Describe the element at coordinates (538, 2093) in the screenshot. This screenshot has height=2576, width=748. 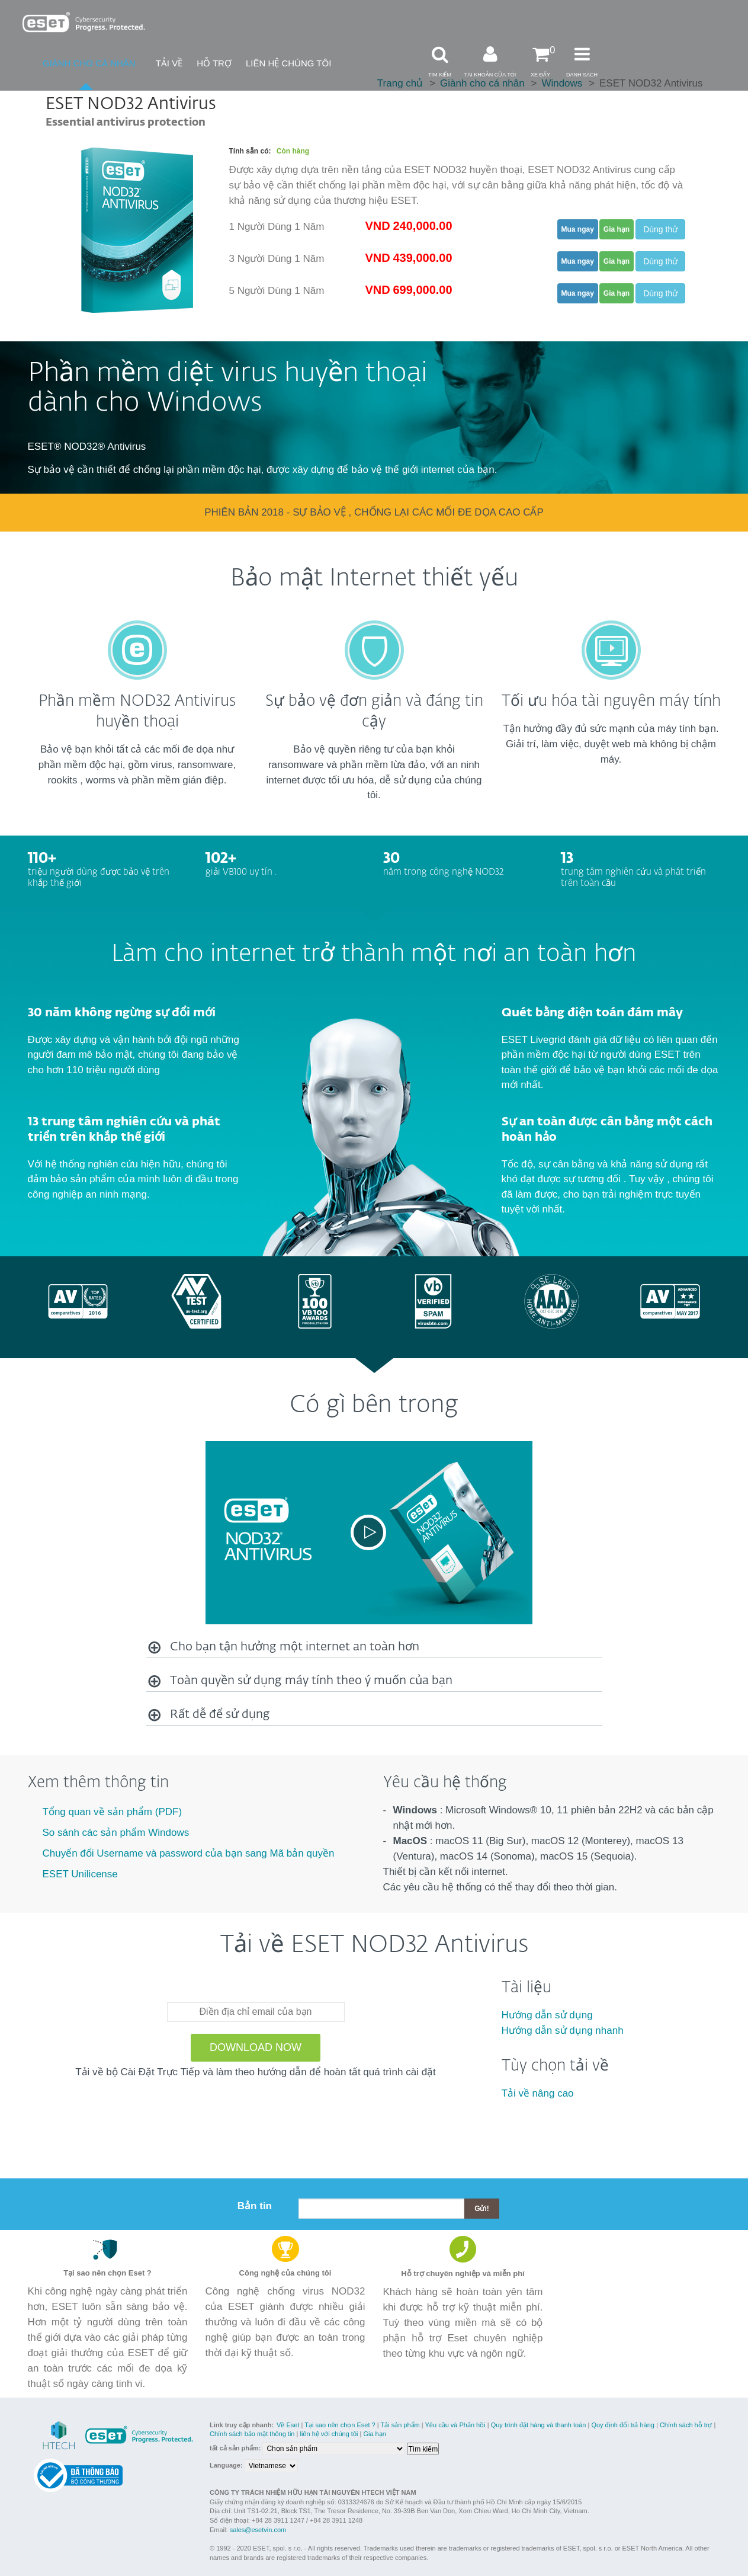
I see `Tải về nâng cao` at that location.